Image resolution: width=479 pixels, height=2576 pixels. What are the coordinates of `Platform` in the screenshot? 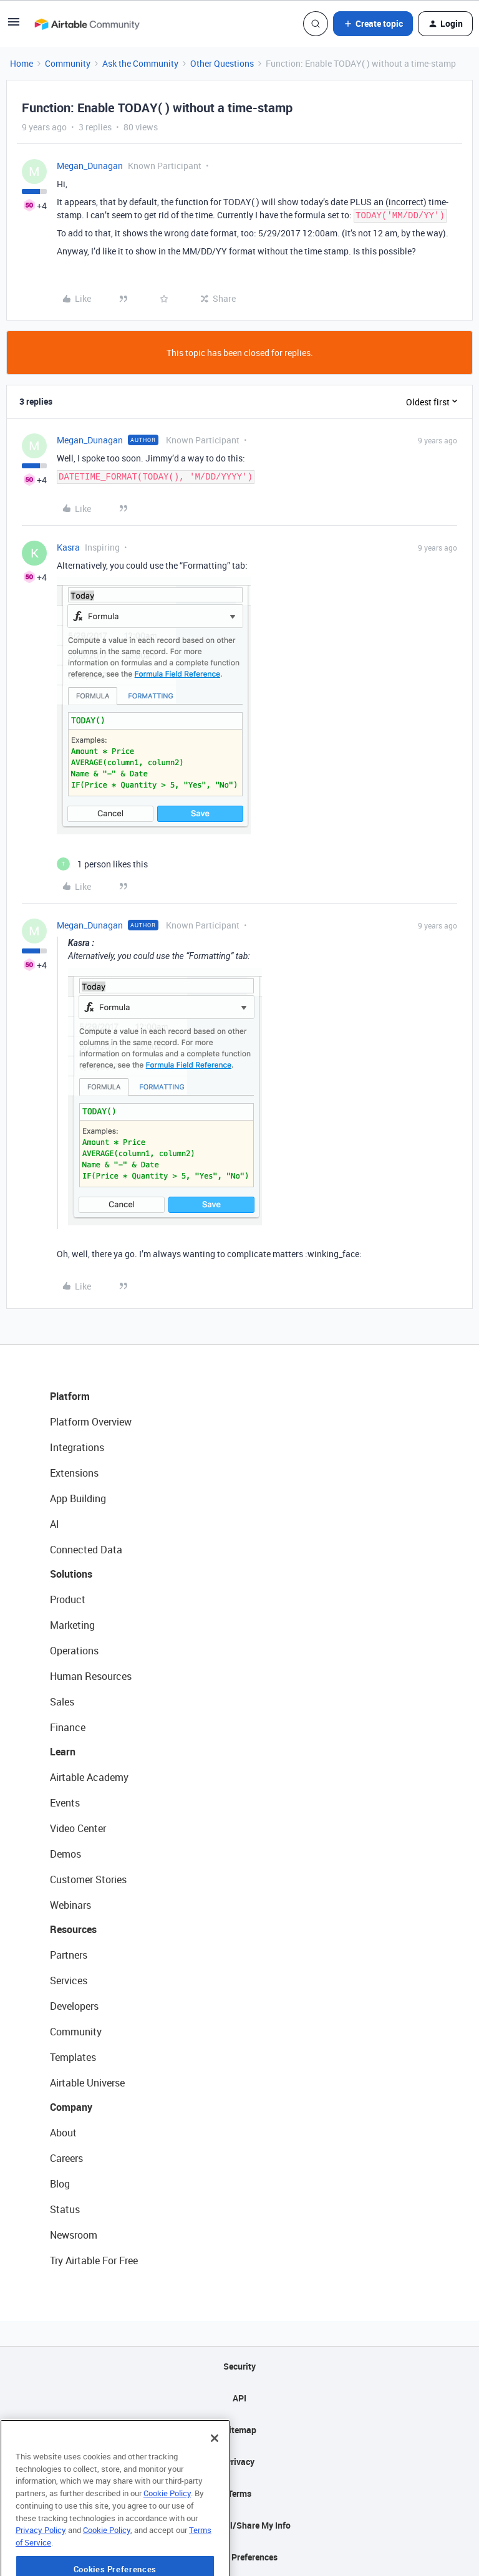 It's located at (70, 1396).